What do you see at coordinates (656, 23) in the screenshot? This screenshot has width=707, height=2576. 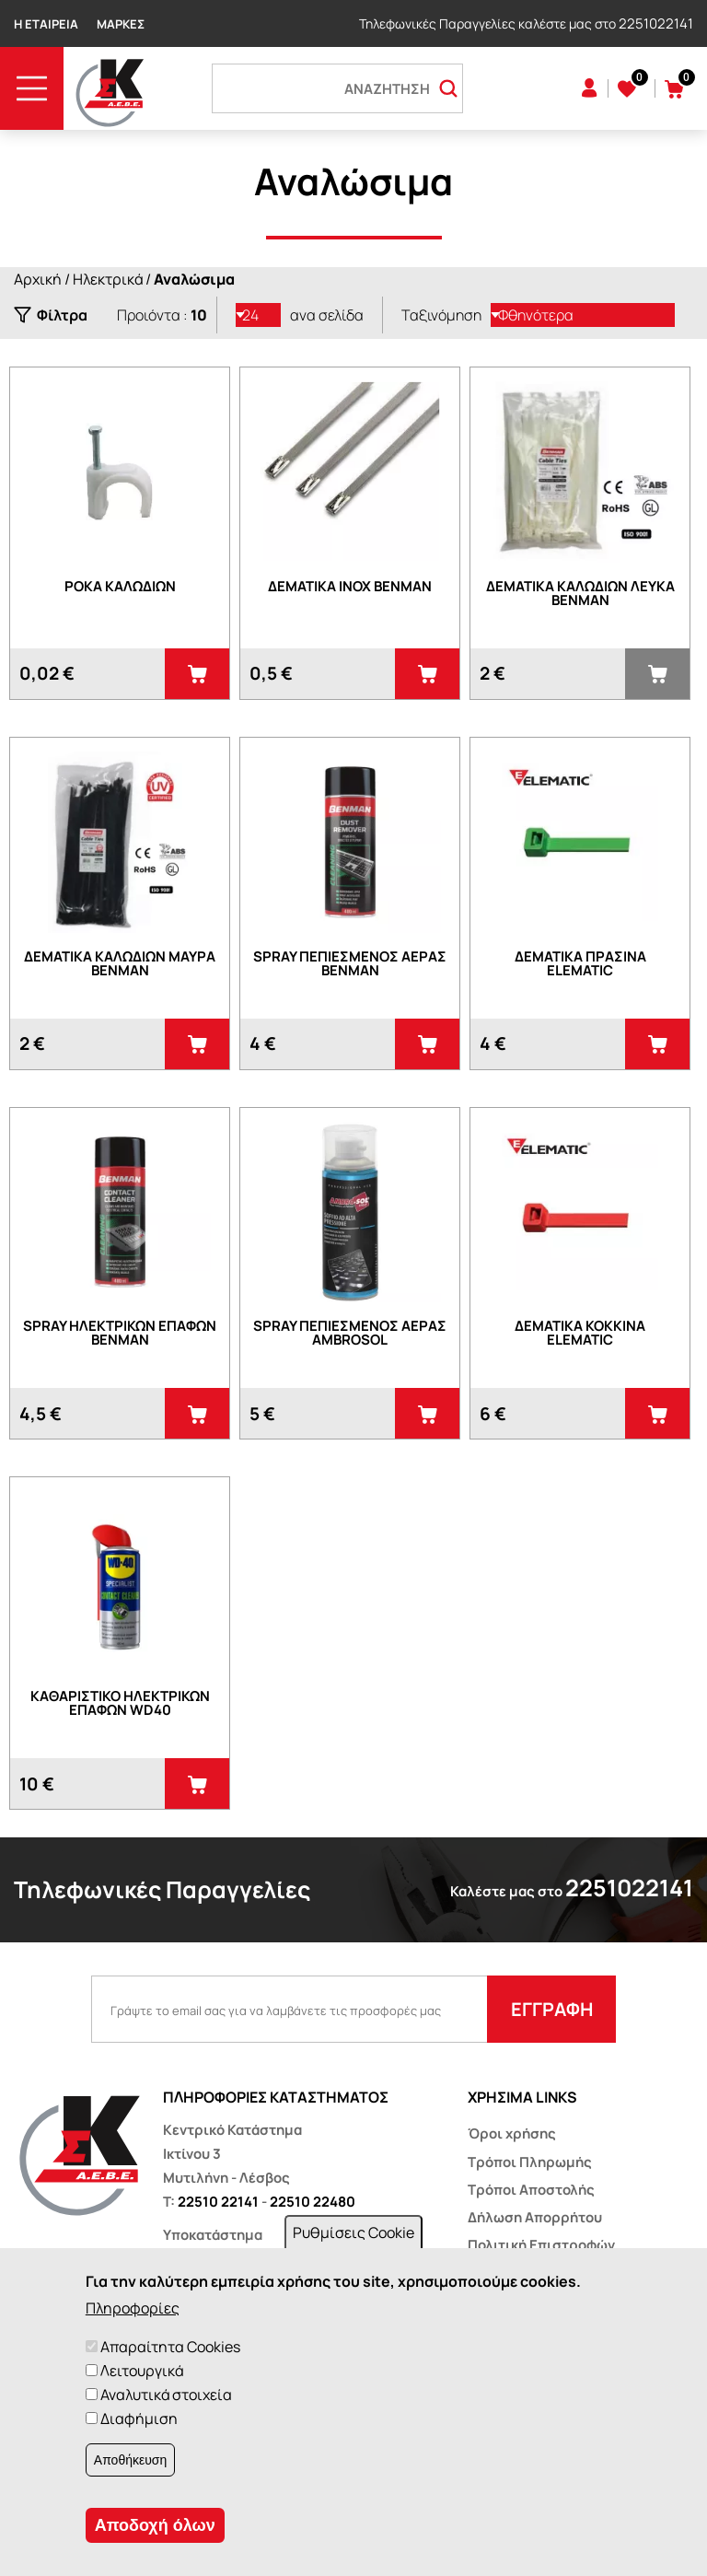 I see `2251022141` at bounding box center [656, 23].